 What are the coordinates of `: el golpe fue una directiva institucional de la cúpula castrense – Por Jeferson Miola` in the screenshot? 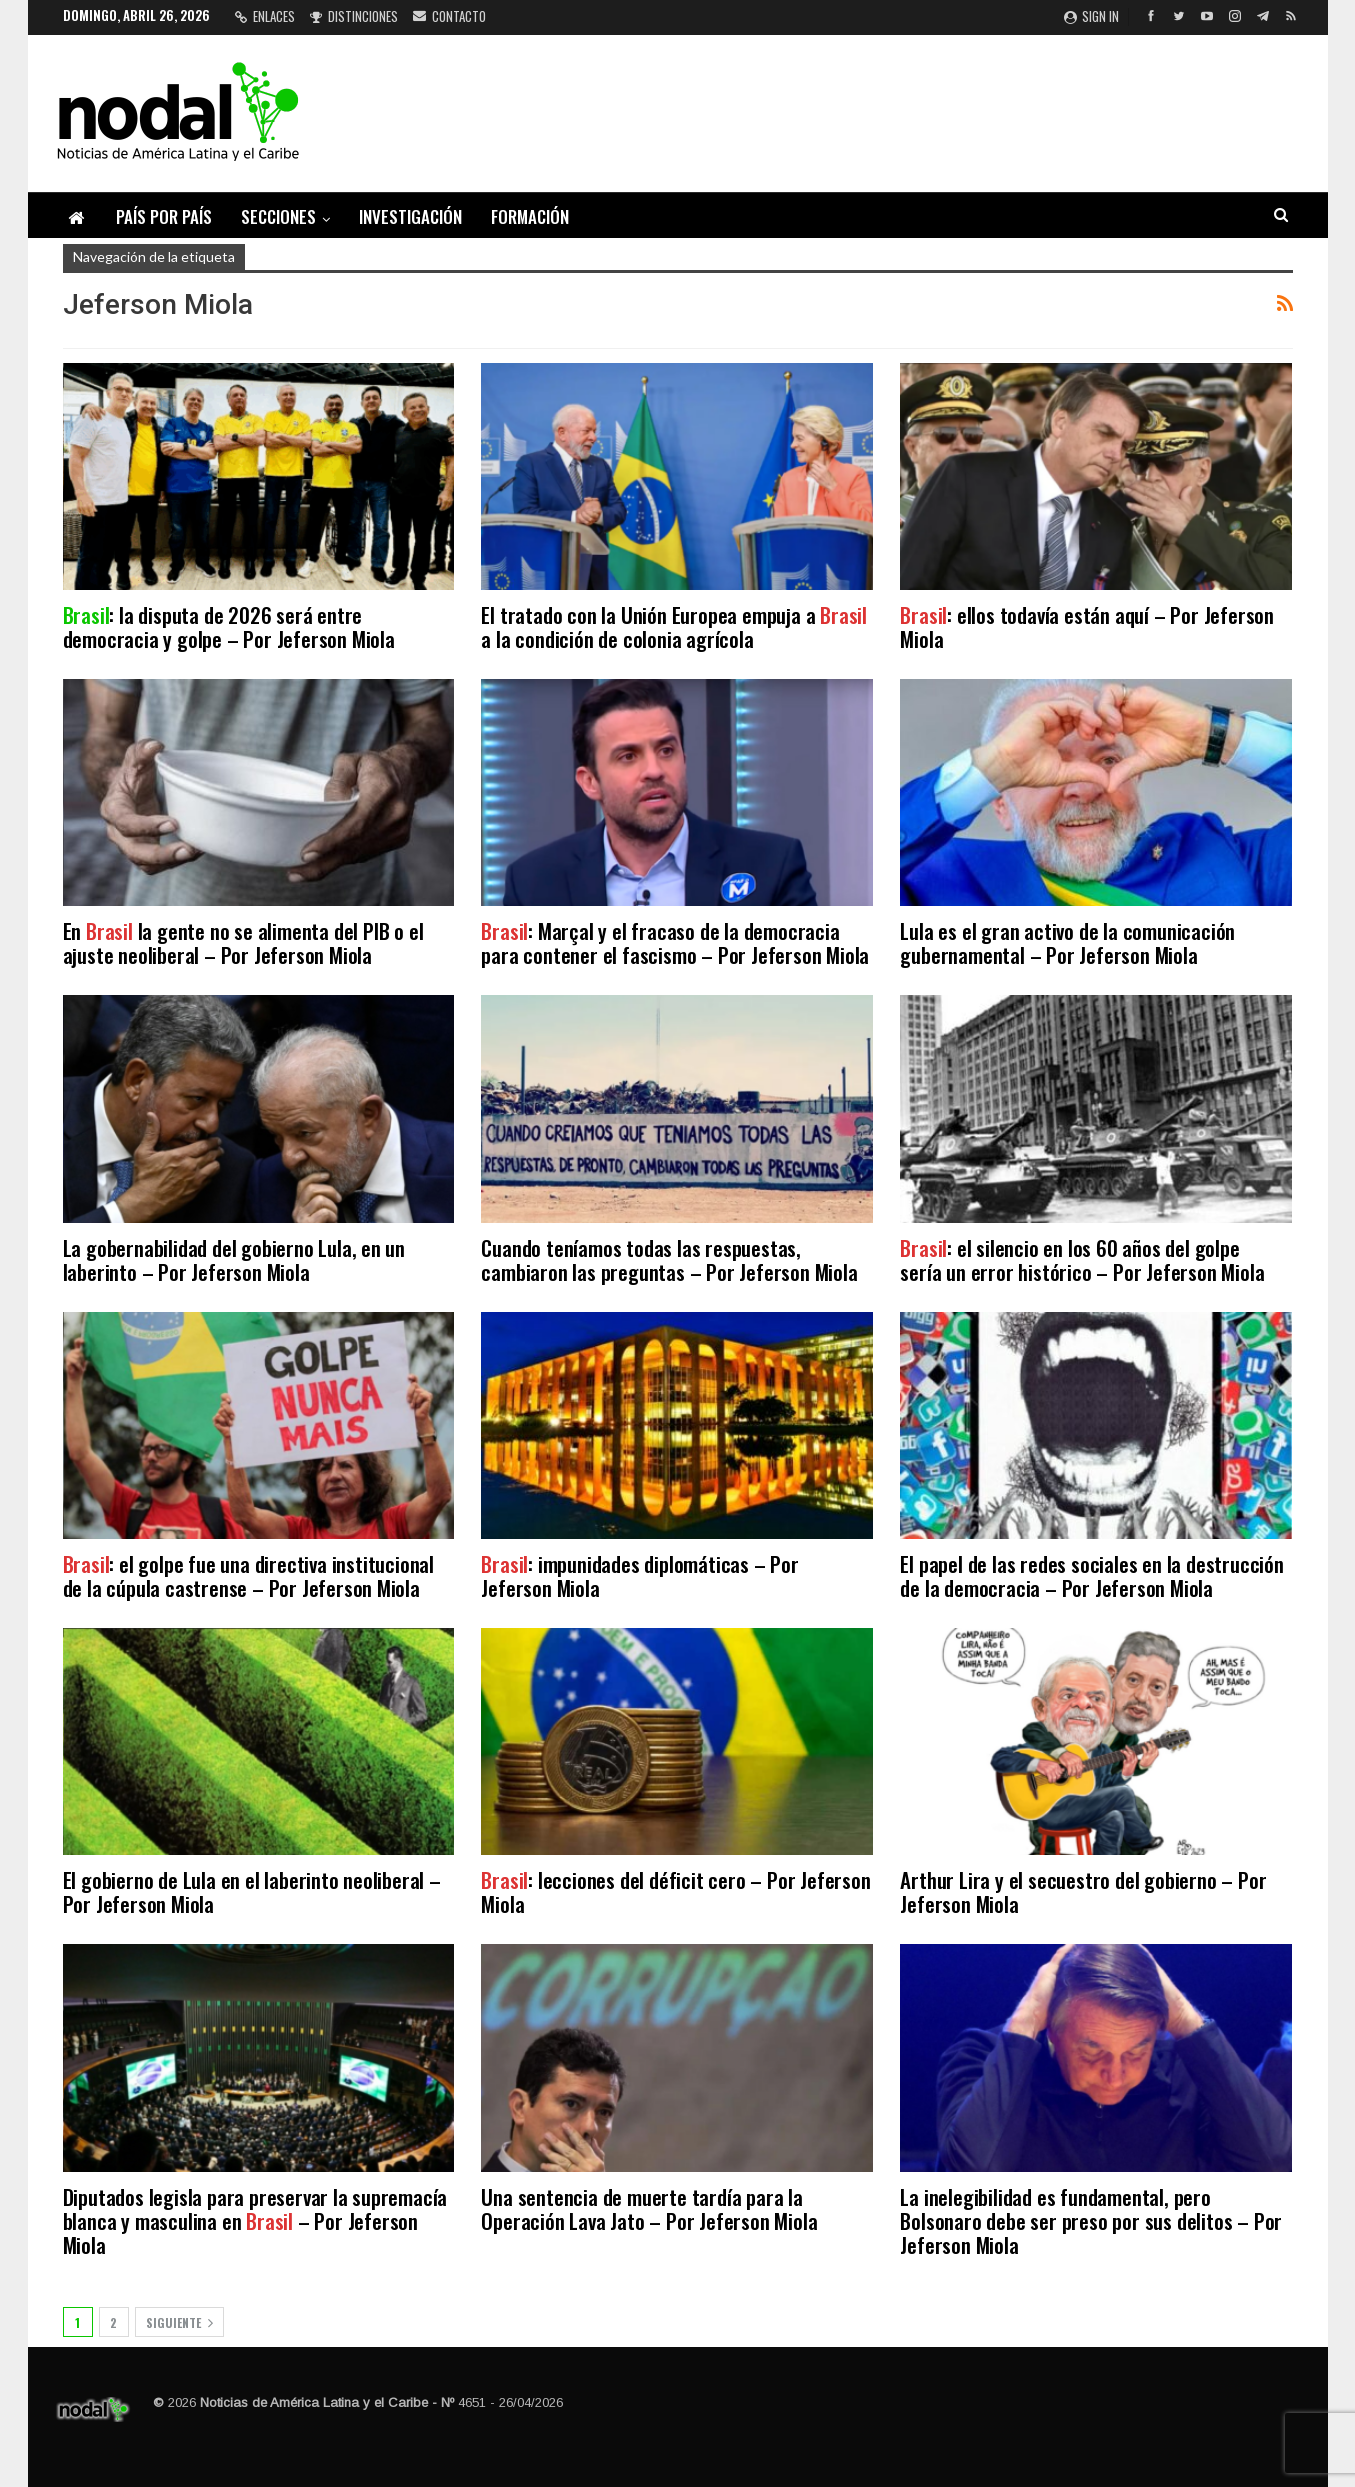 It's located at (248, 1575).